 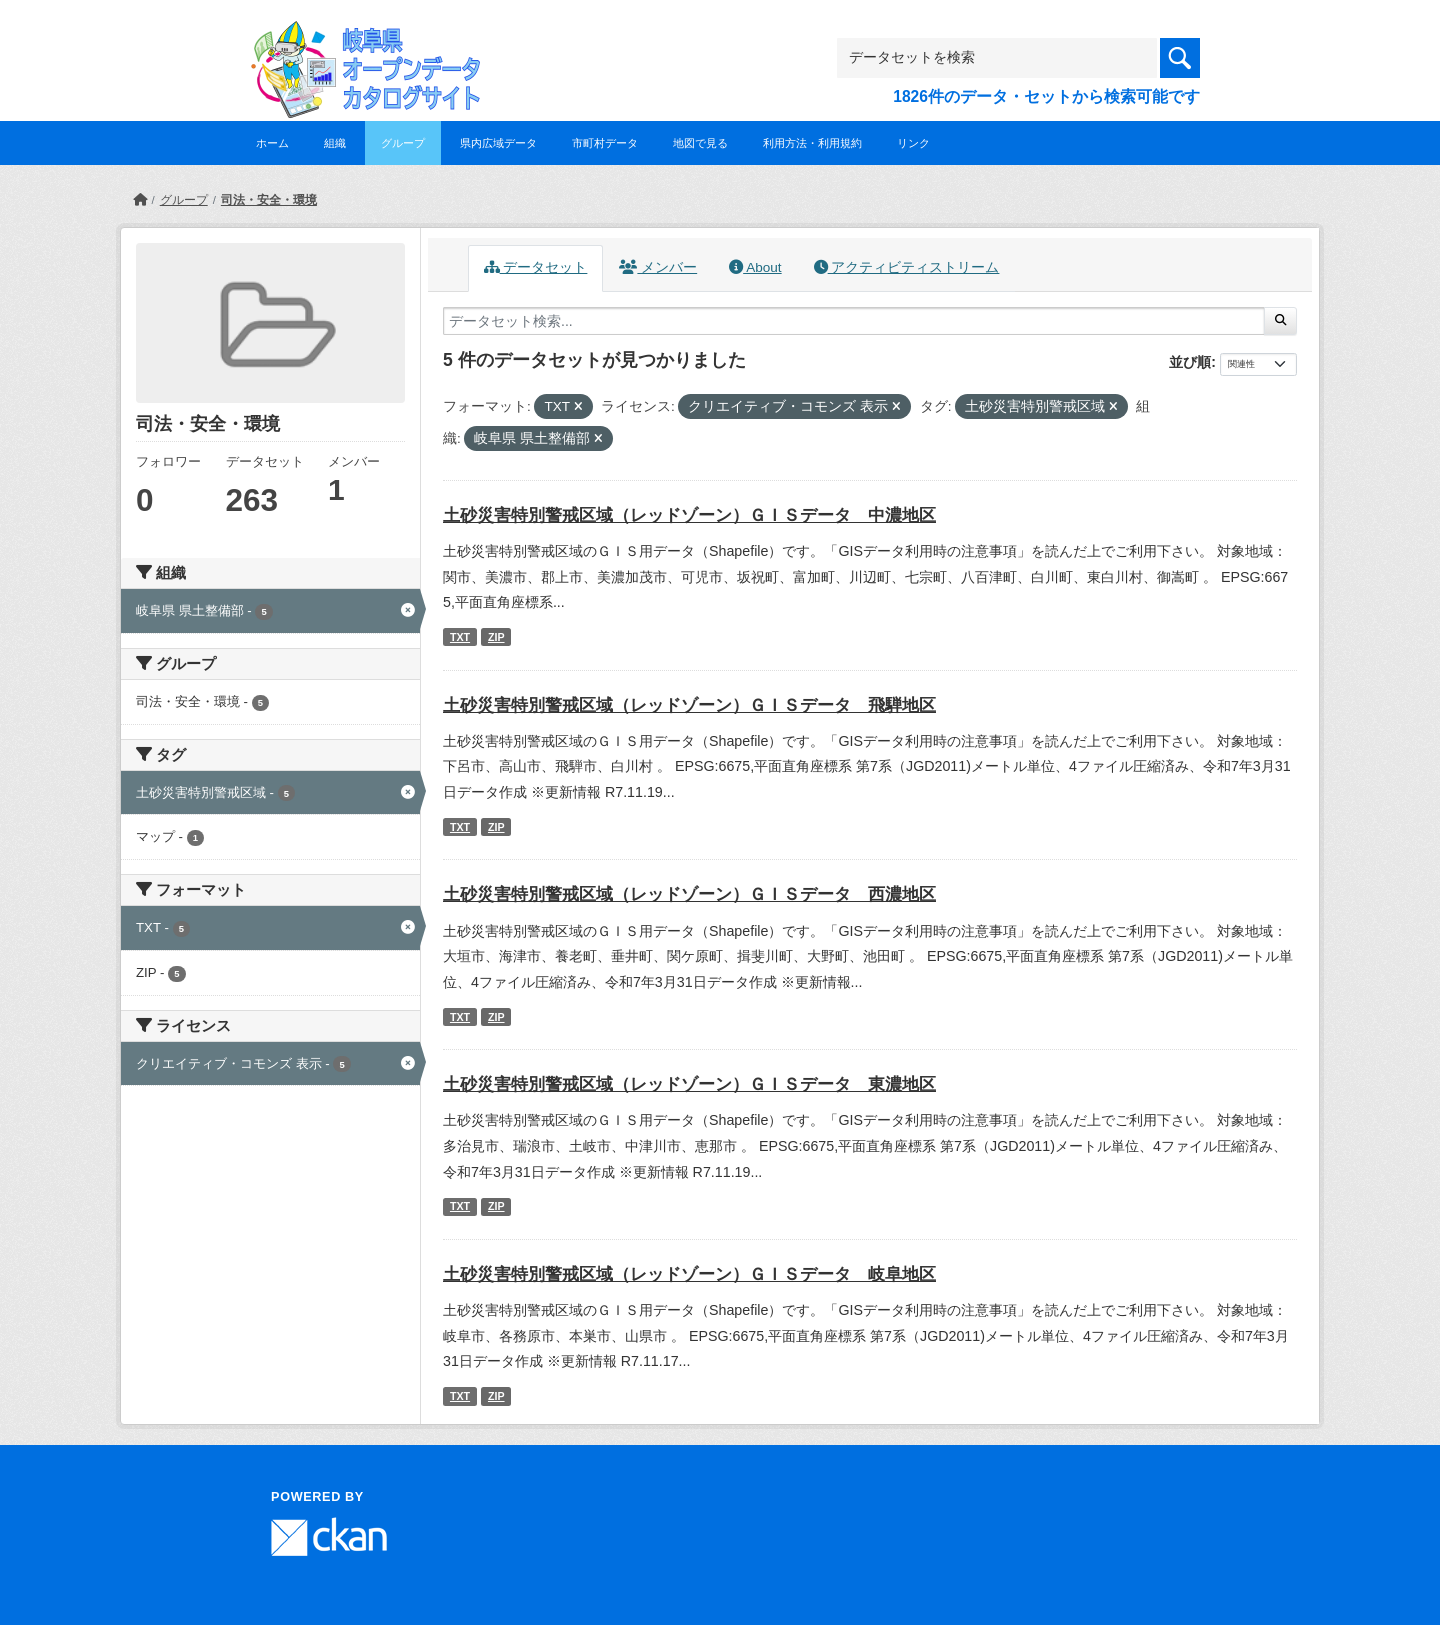 What do you see at coordinates (403, 143) in the screenshot?
I see `グループ` at bounding box center [403, 143].